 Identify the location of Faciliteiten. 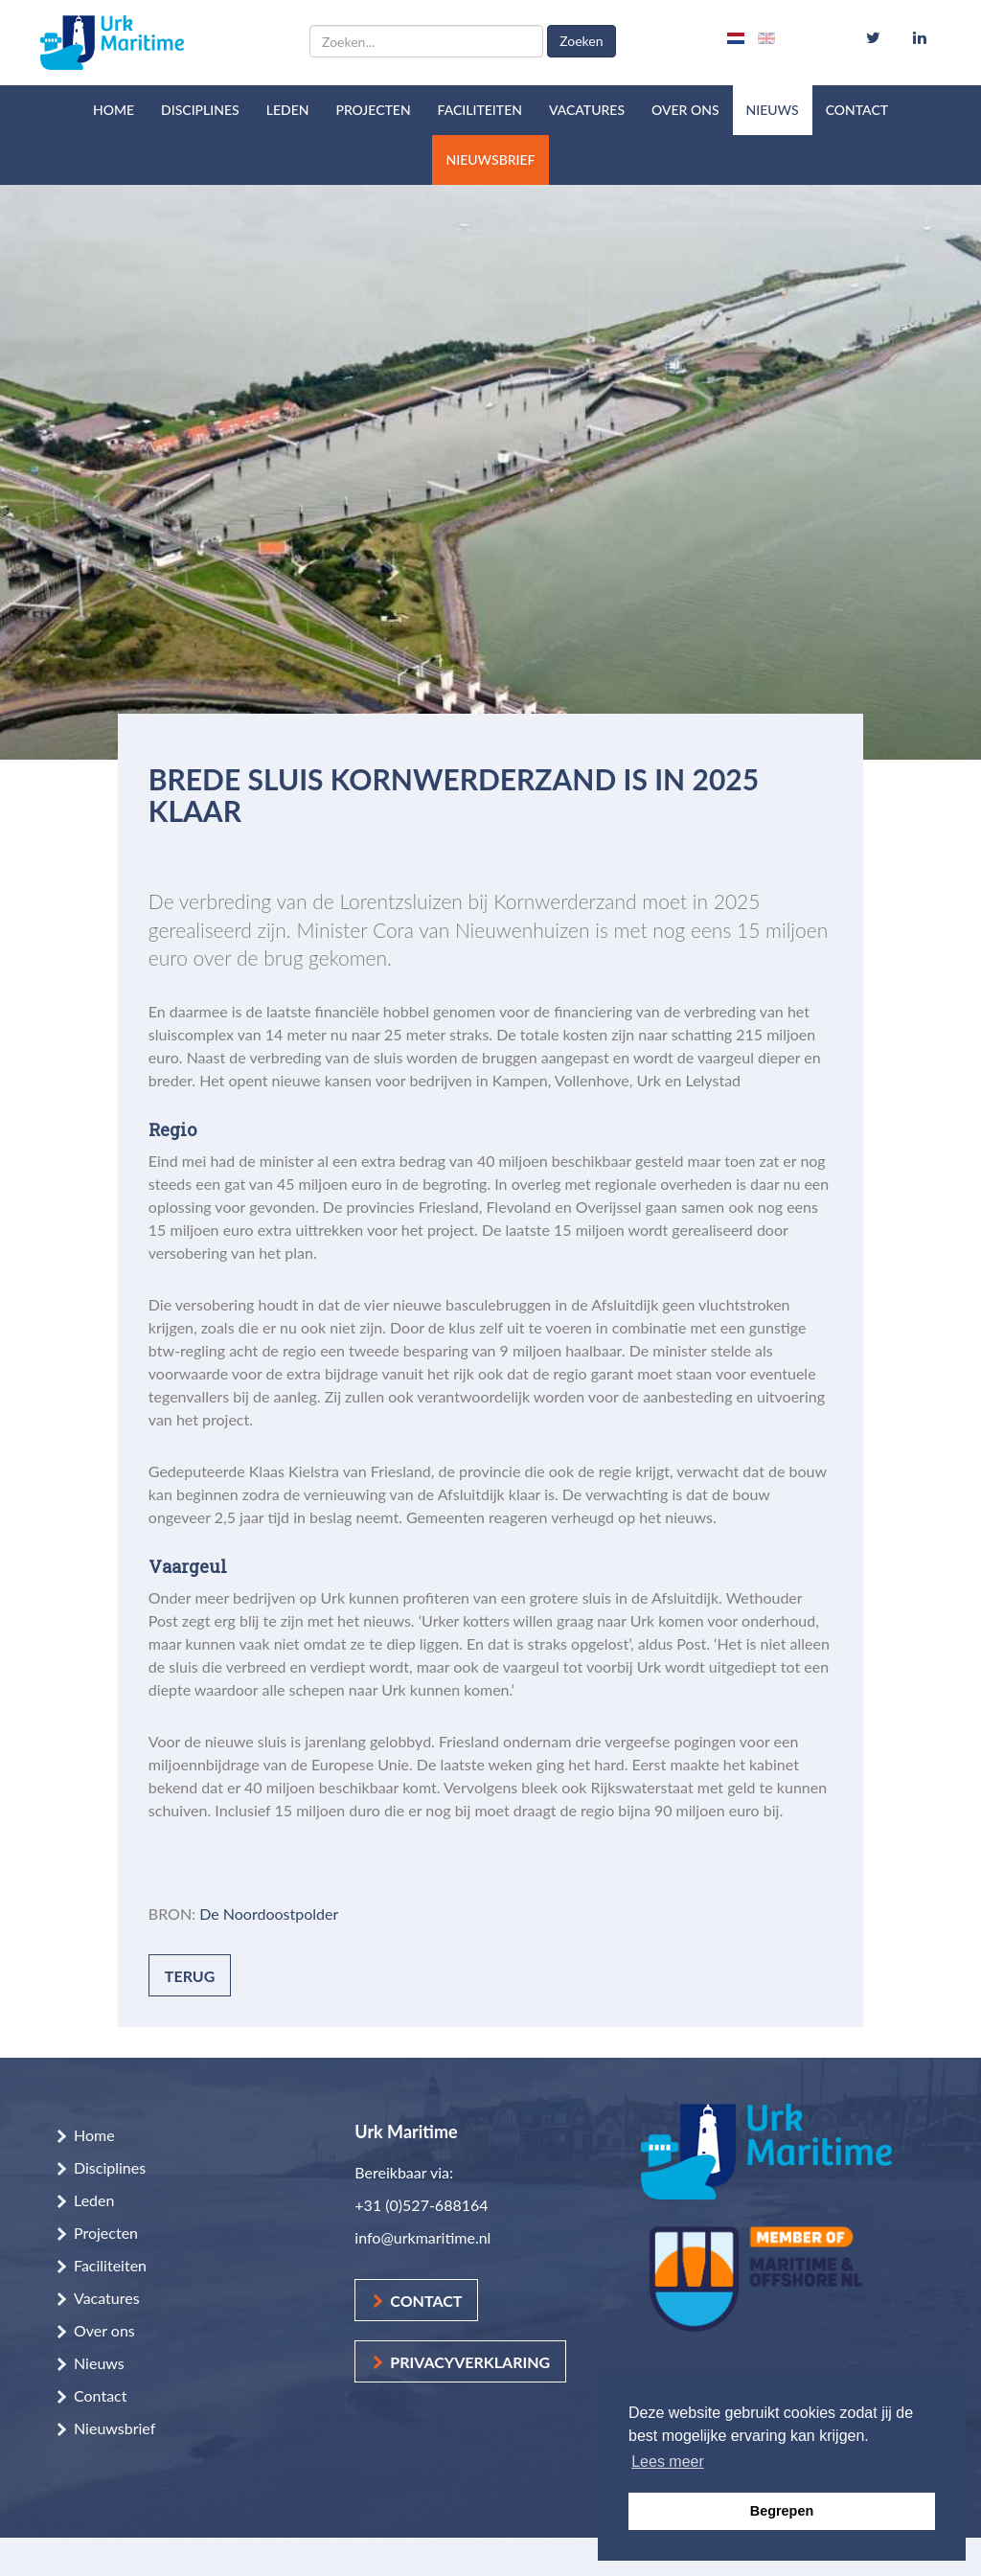
(480, 110).